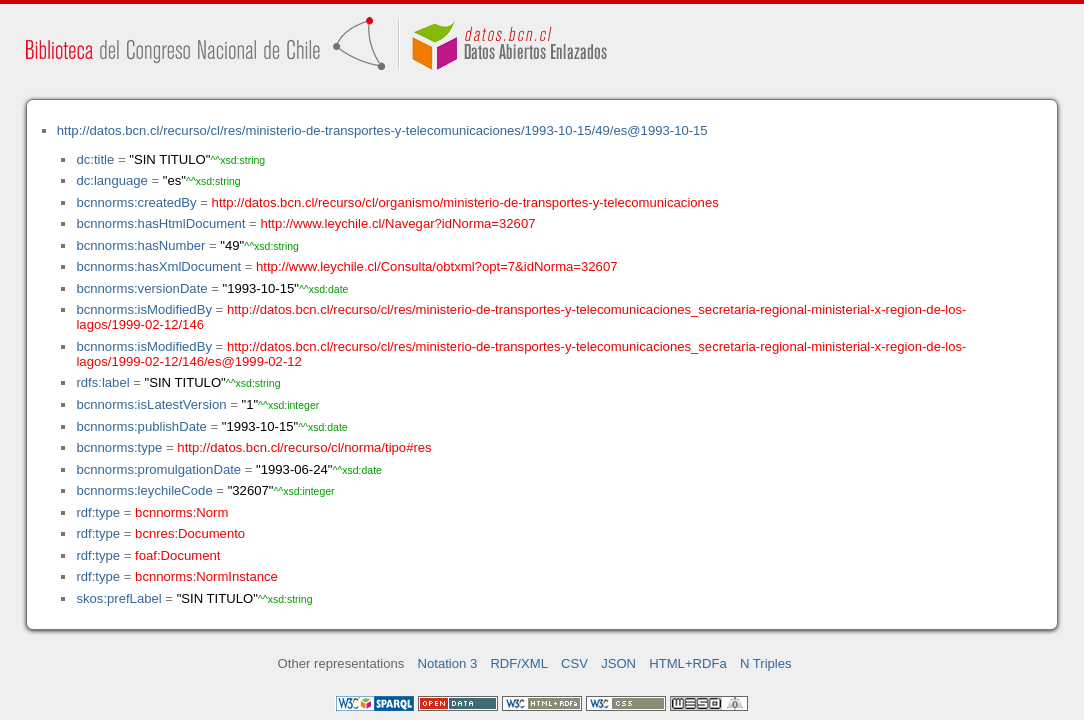 This screenshot has height=720, width=1084. I want to click on http://datos.bcn.cl/recurso/cl/norma/tipo#res, so click(304, 447).